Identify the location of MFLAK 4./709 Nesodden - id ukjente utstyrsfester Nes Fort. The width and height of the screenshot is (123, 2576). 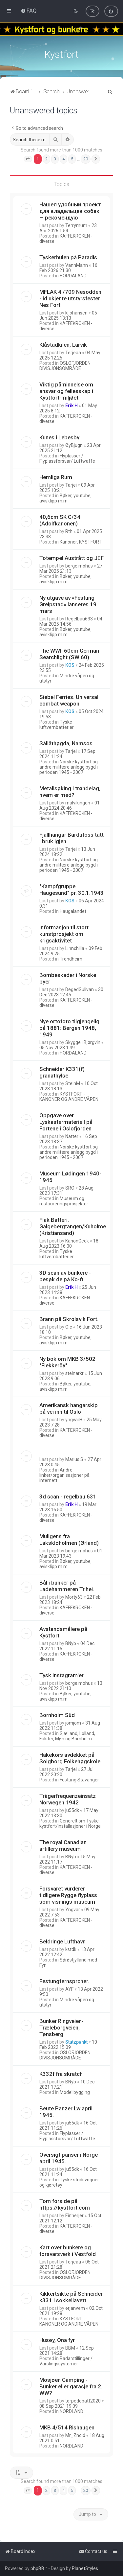
(70, 298).